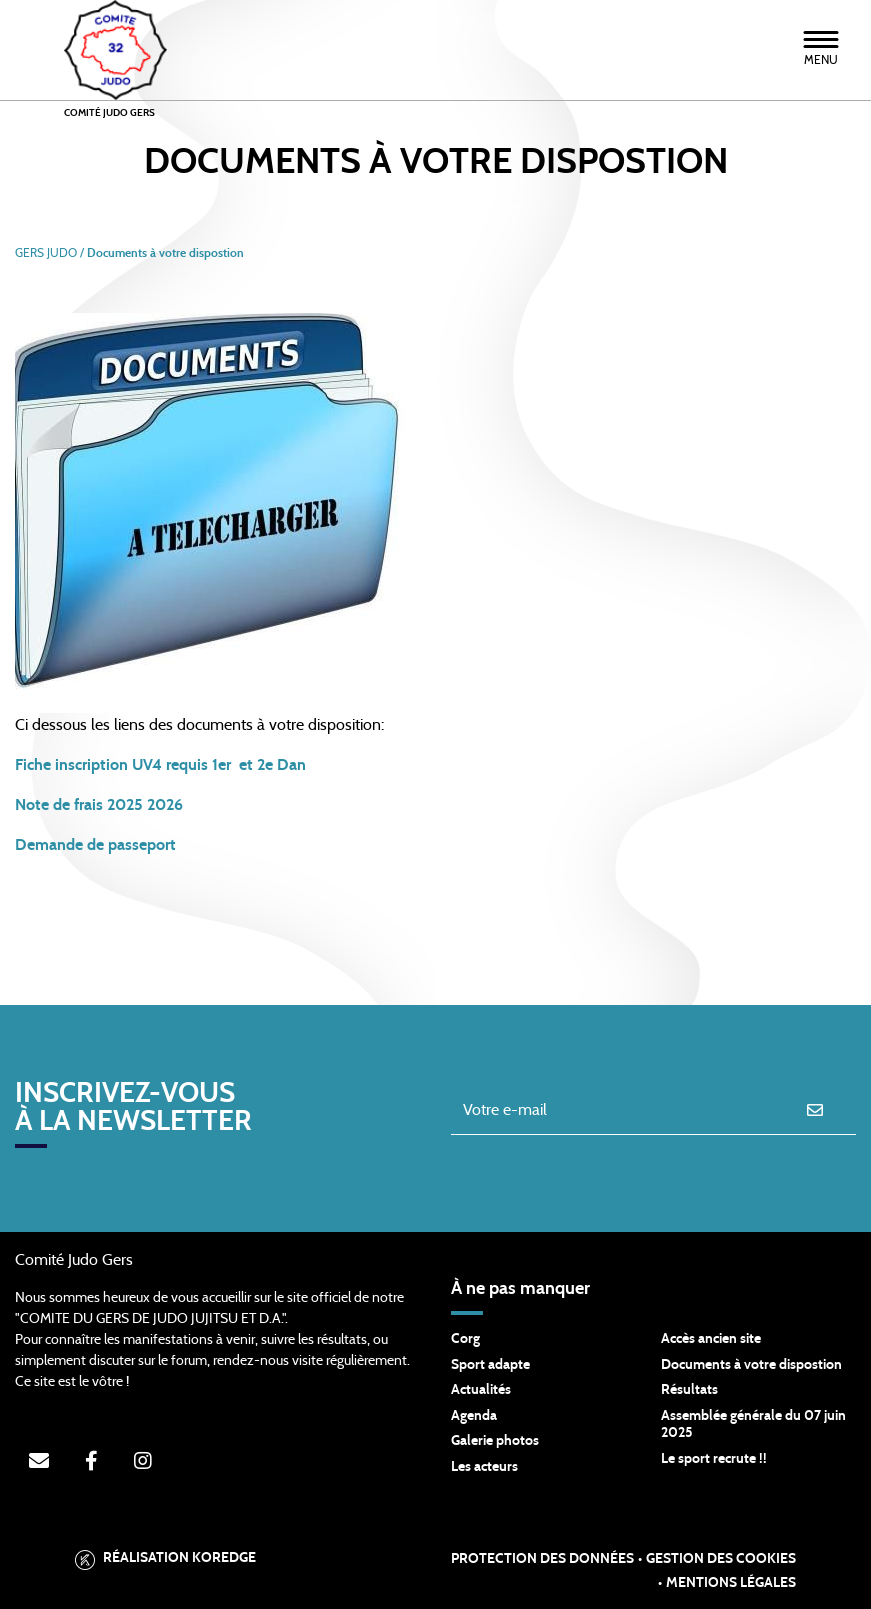 This screenshot has height=1609, width=871. Describe the element at coordinates (484, 1467) in the screenshot. I see `Les acteurs` at that location.